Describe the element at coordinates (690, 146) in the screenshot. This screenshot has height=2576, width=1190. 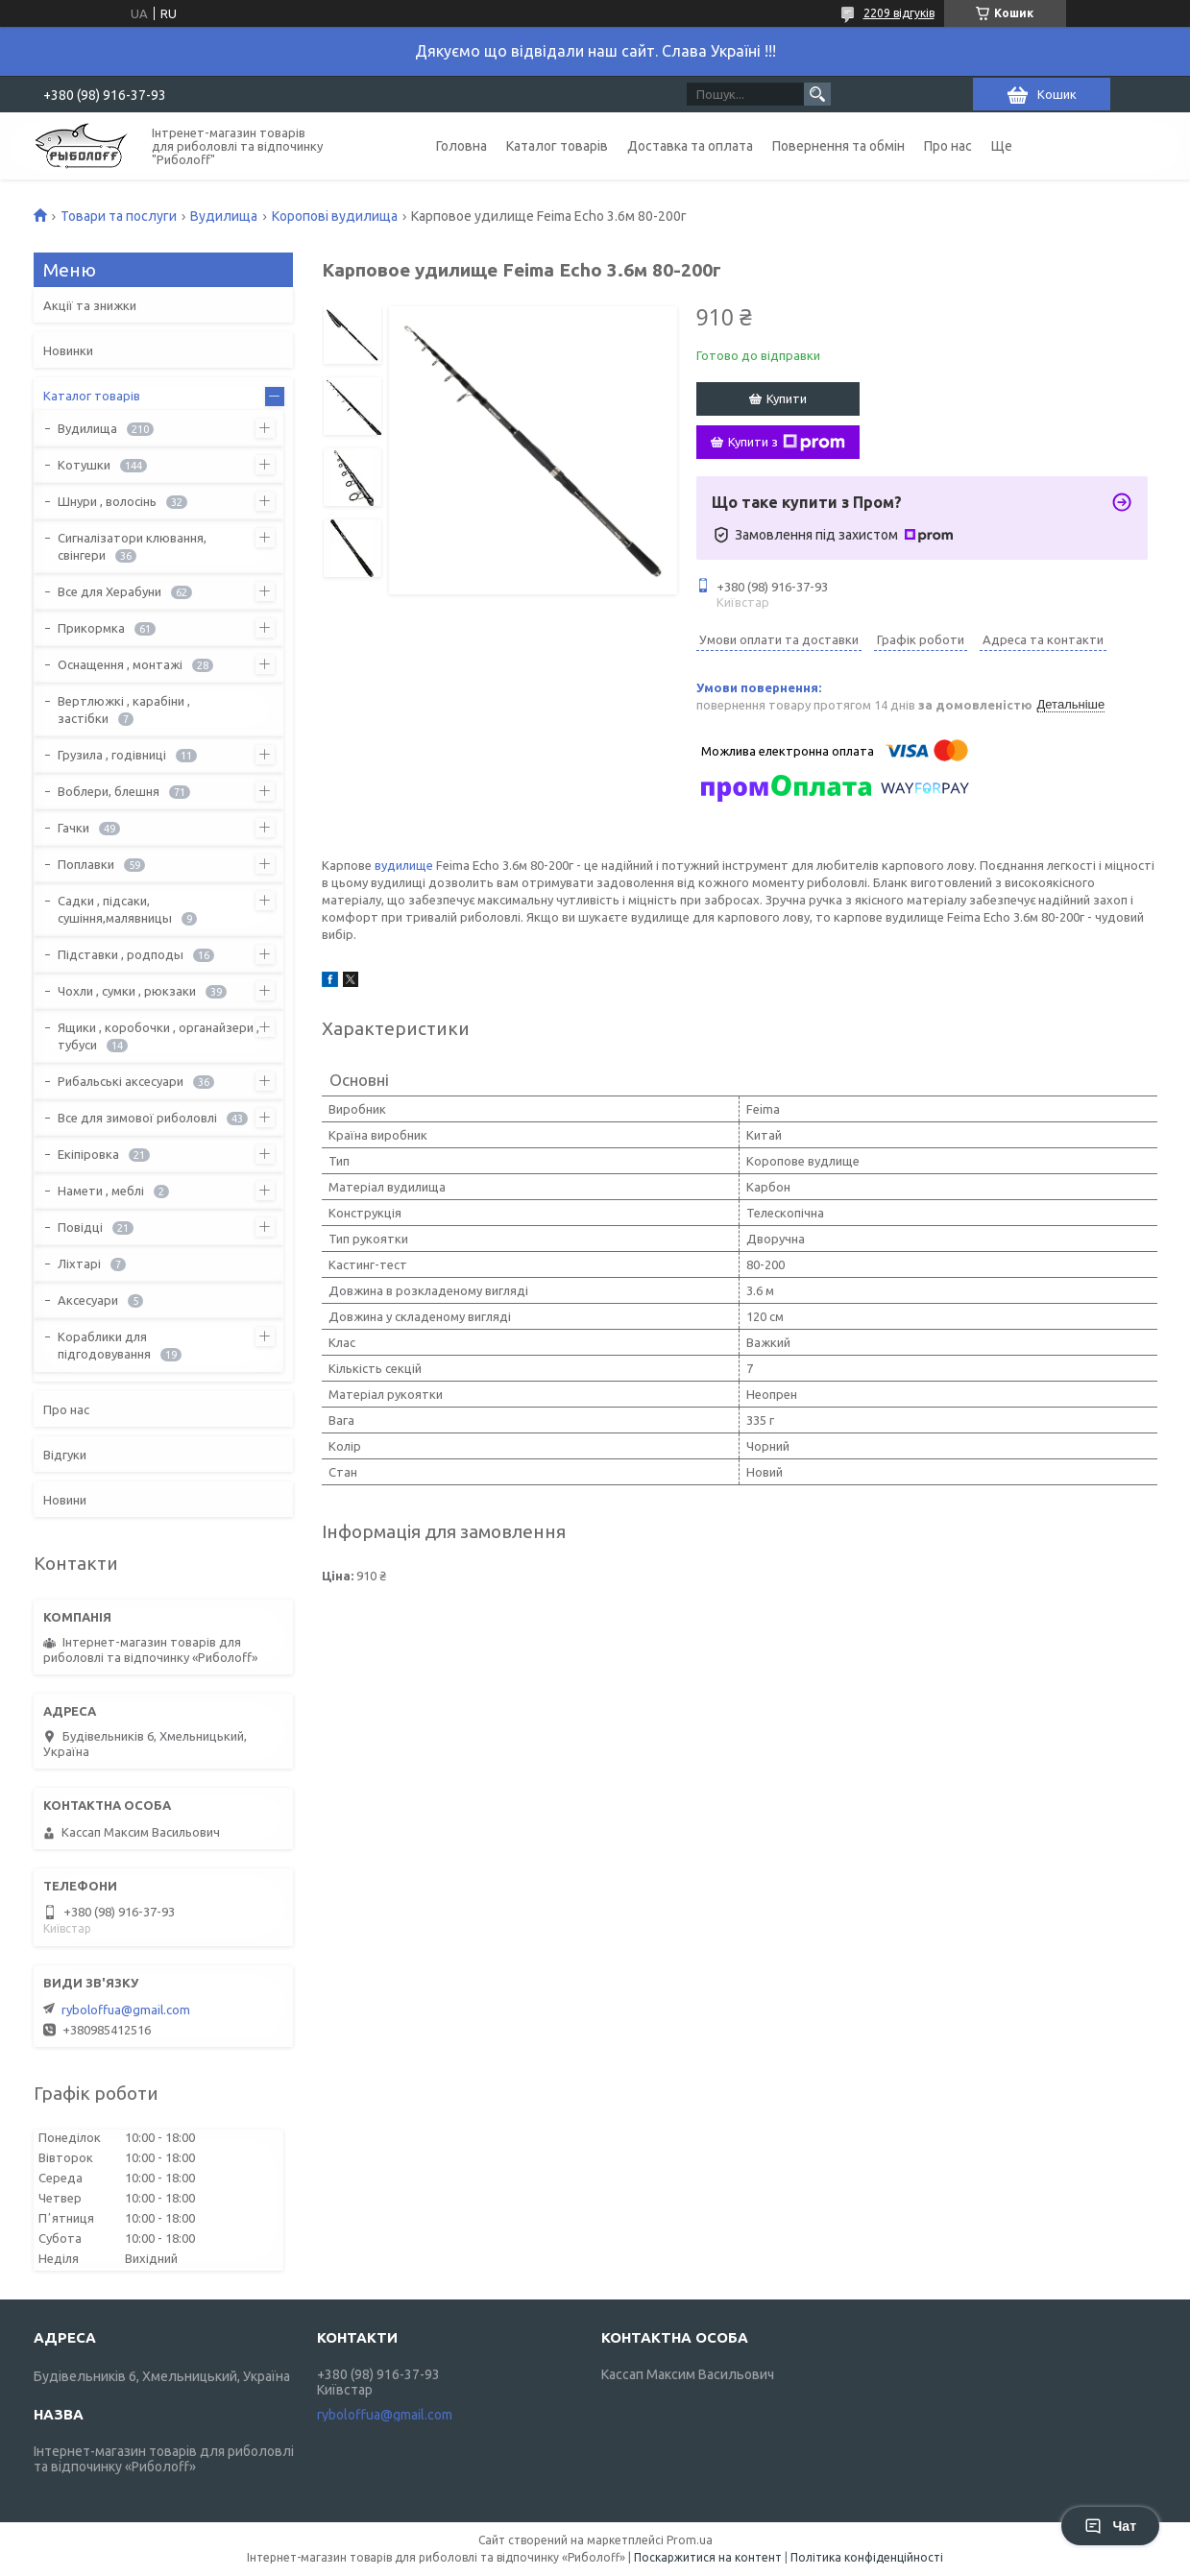
I see `Доставка та оплата` at that location.